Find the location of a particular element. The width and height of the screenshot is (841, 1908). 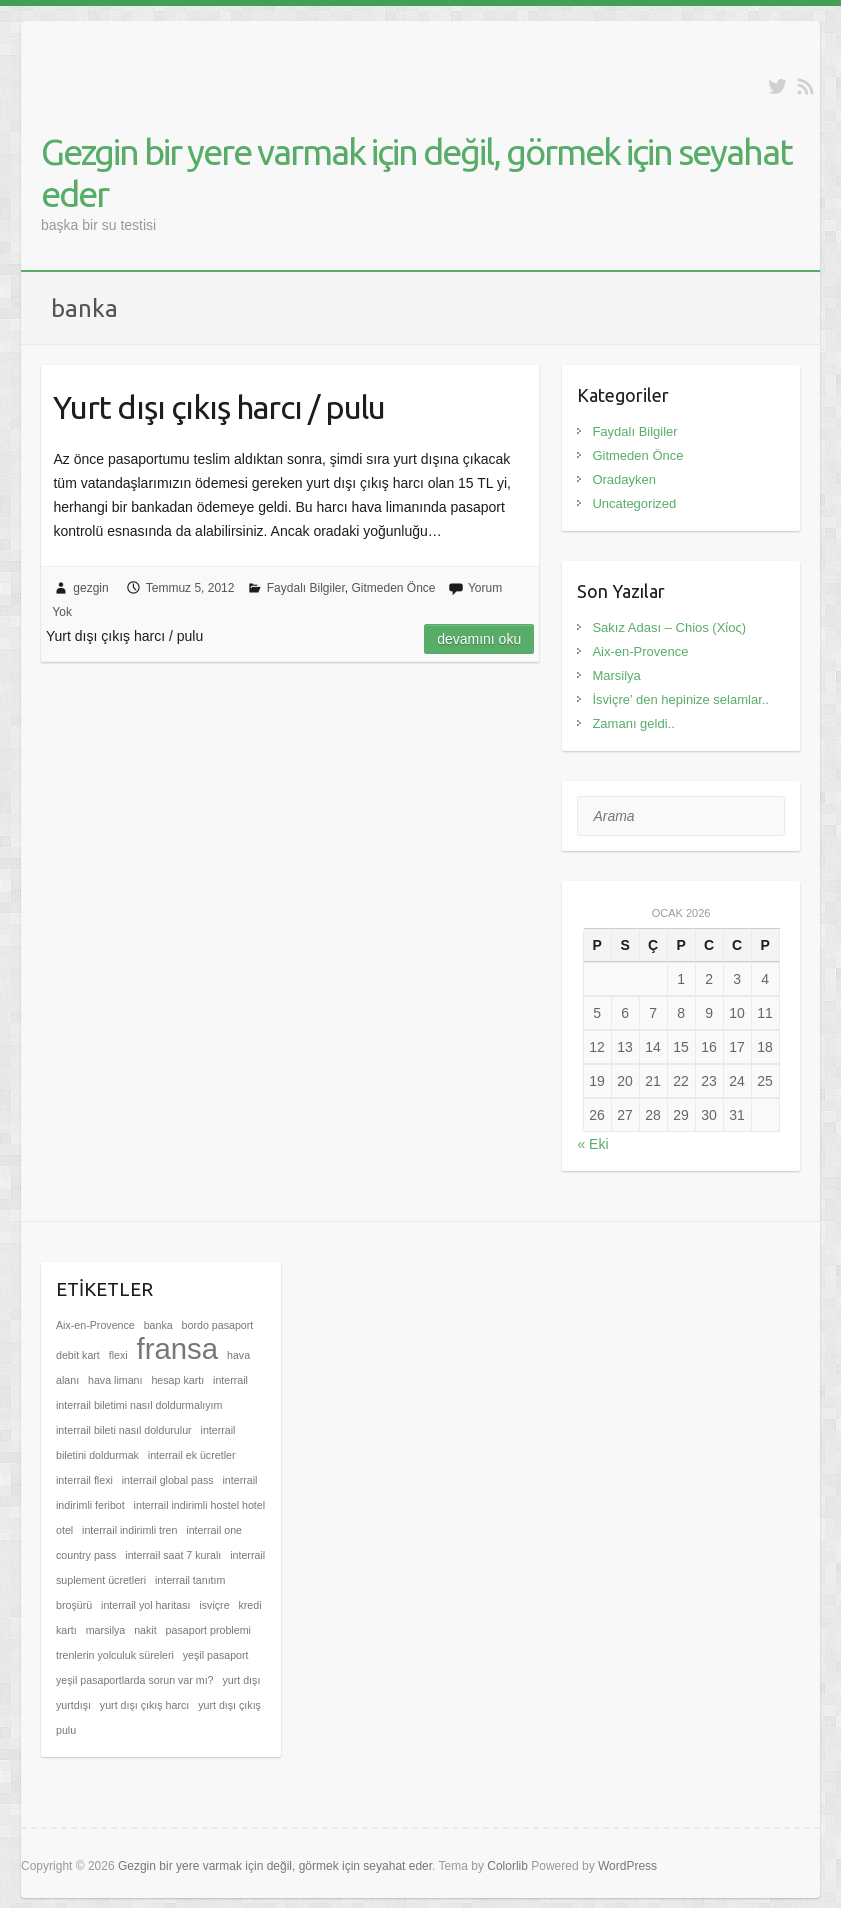

interrail global pass [interrail global pass (1 öge)] is located at coordinates (168, 1480).